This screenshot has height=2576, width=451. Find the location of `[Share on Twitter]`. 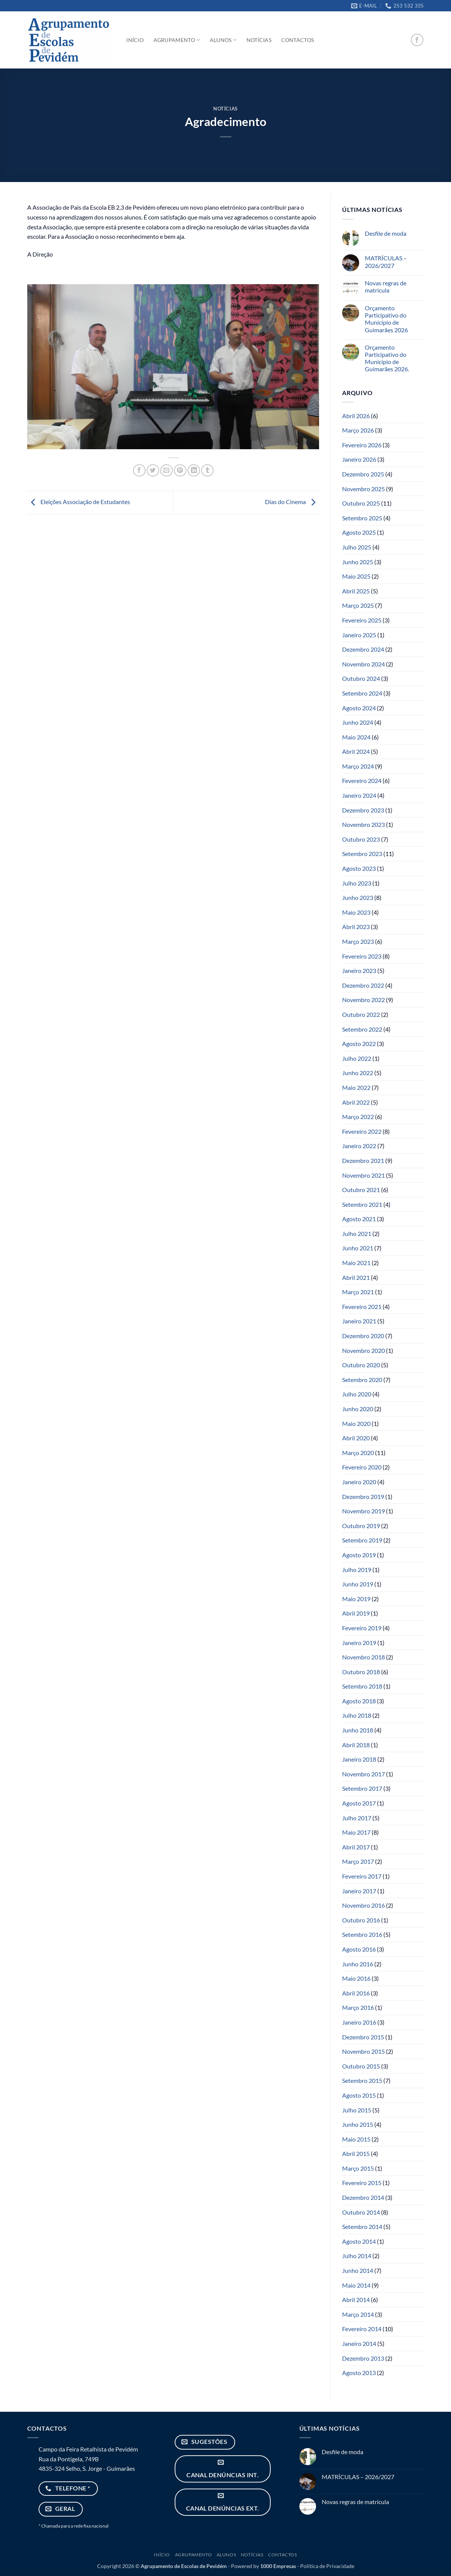

[Share on Twitter] is located at coordinates (153, 470).